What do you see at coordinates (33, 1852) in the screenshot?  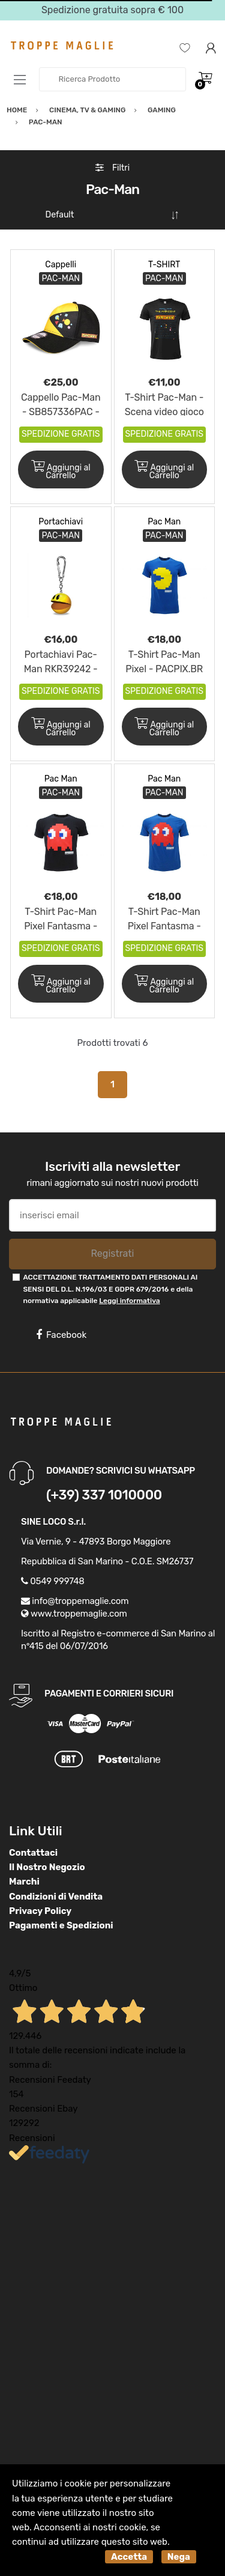 I see `Contattaci` at bounding box center [33, 1852].